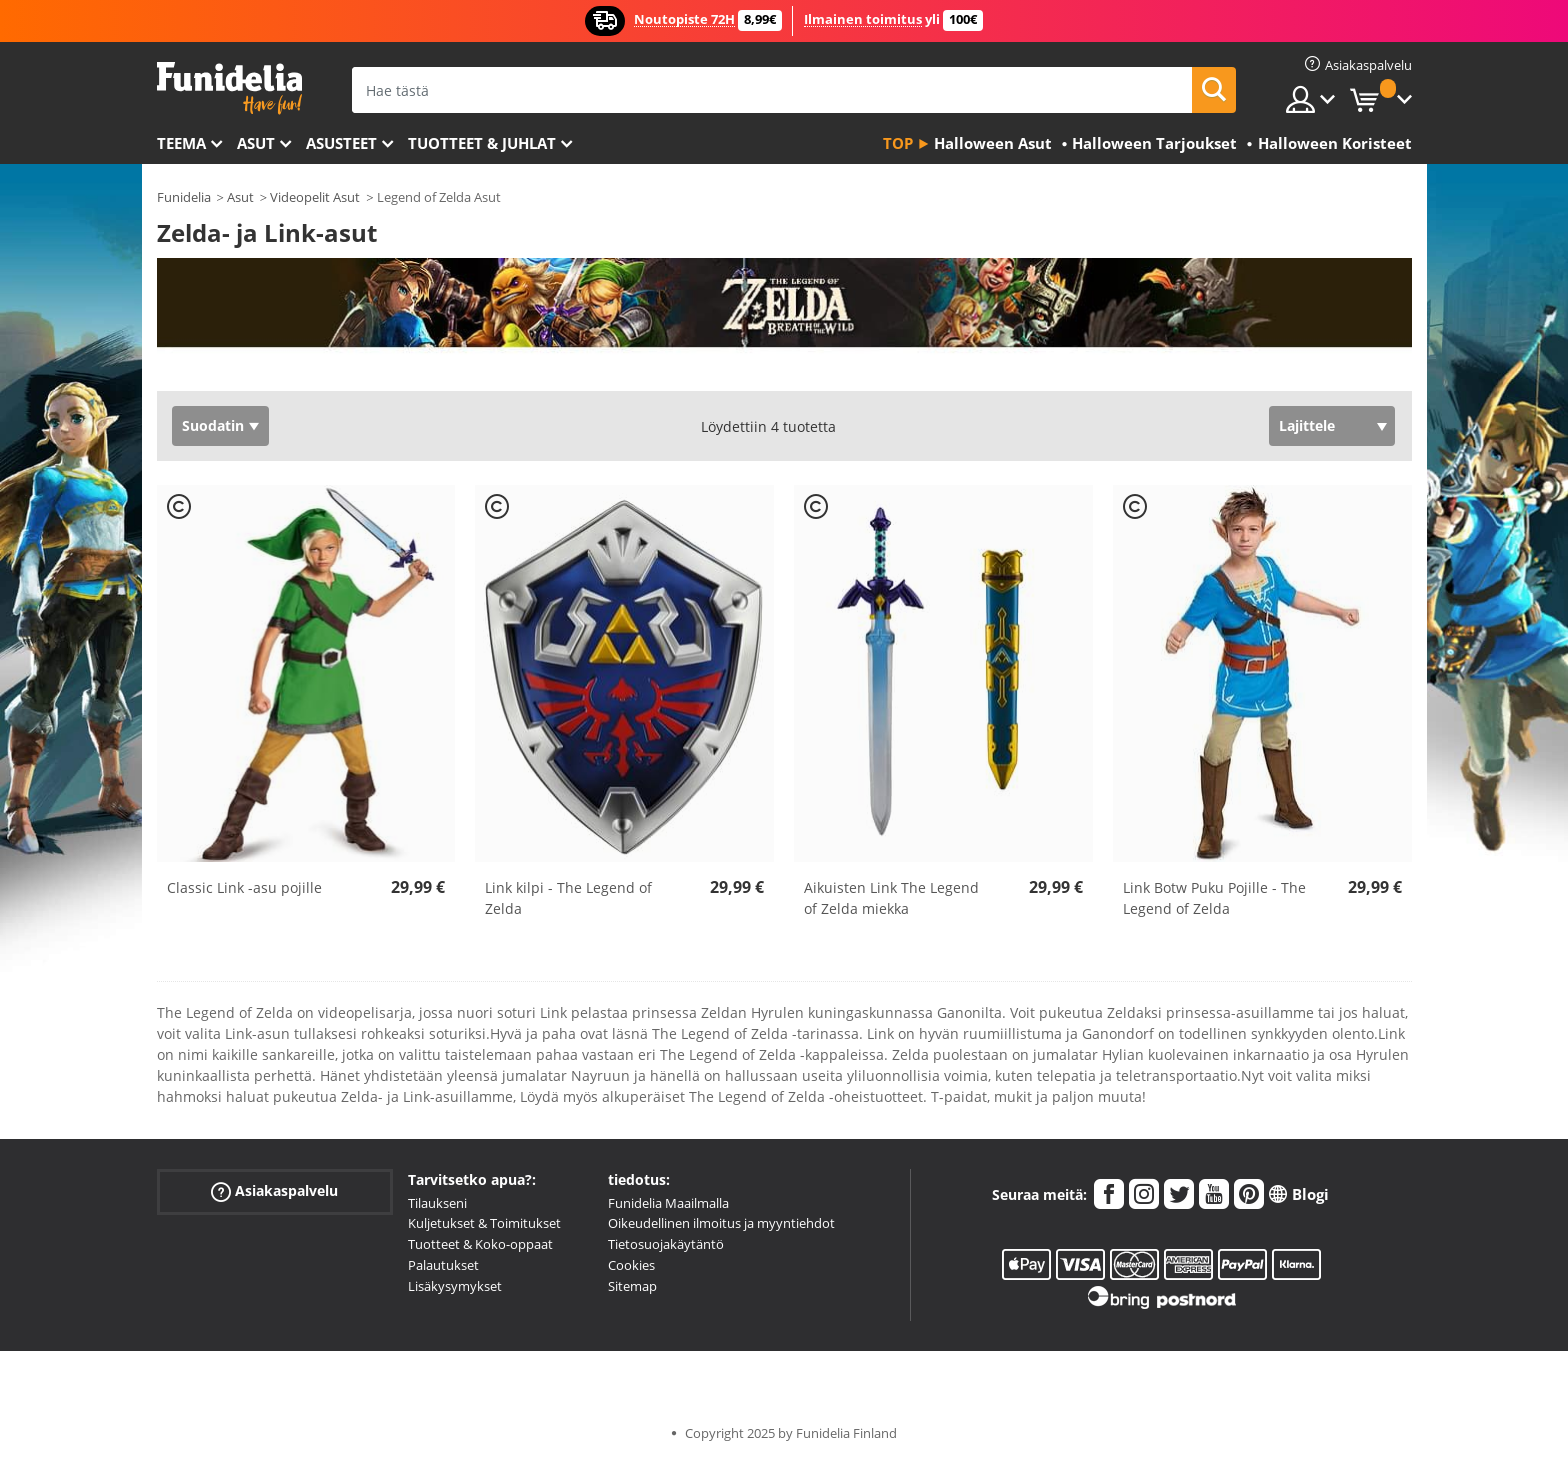 The image size is (1568, 1463). Describe the element at coordinates (437, 1203) in the screenshot. I see `Tilaukseni` at that location.